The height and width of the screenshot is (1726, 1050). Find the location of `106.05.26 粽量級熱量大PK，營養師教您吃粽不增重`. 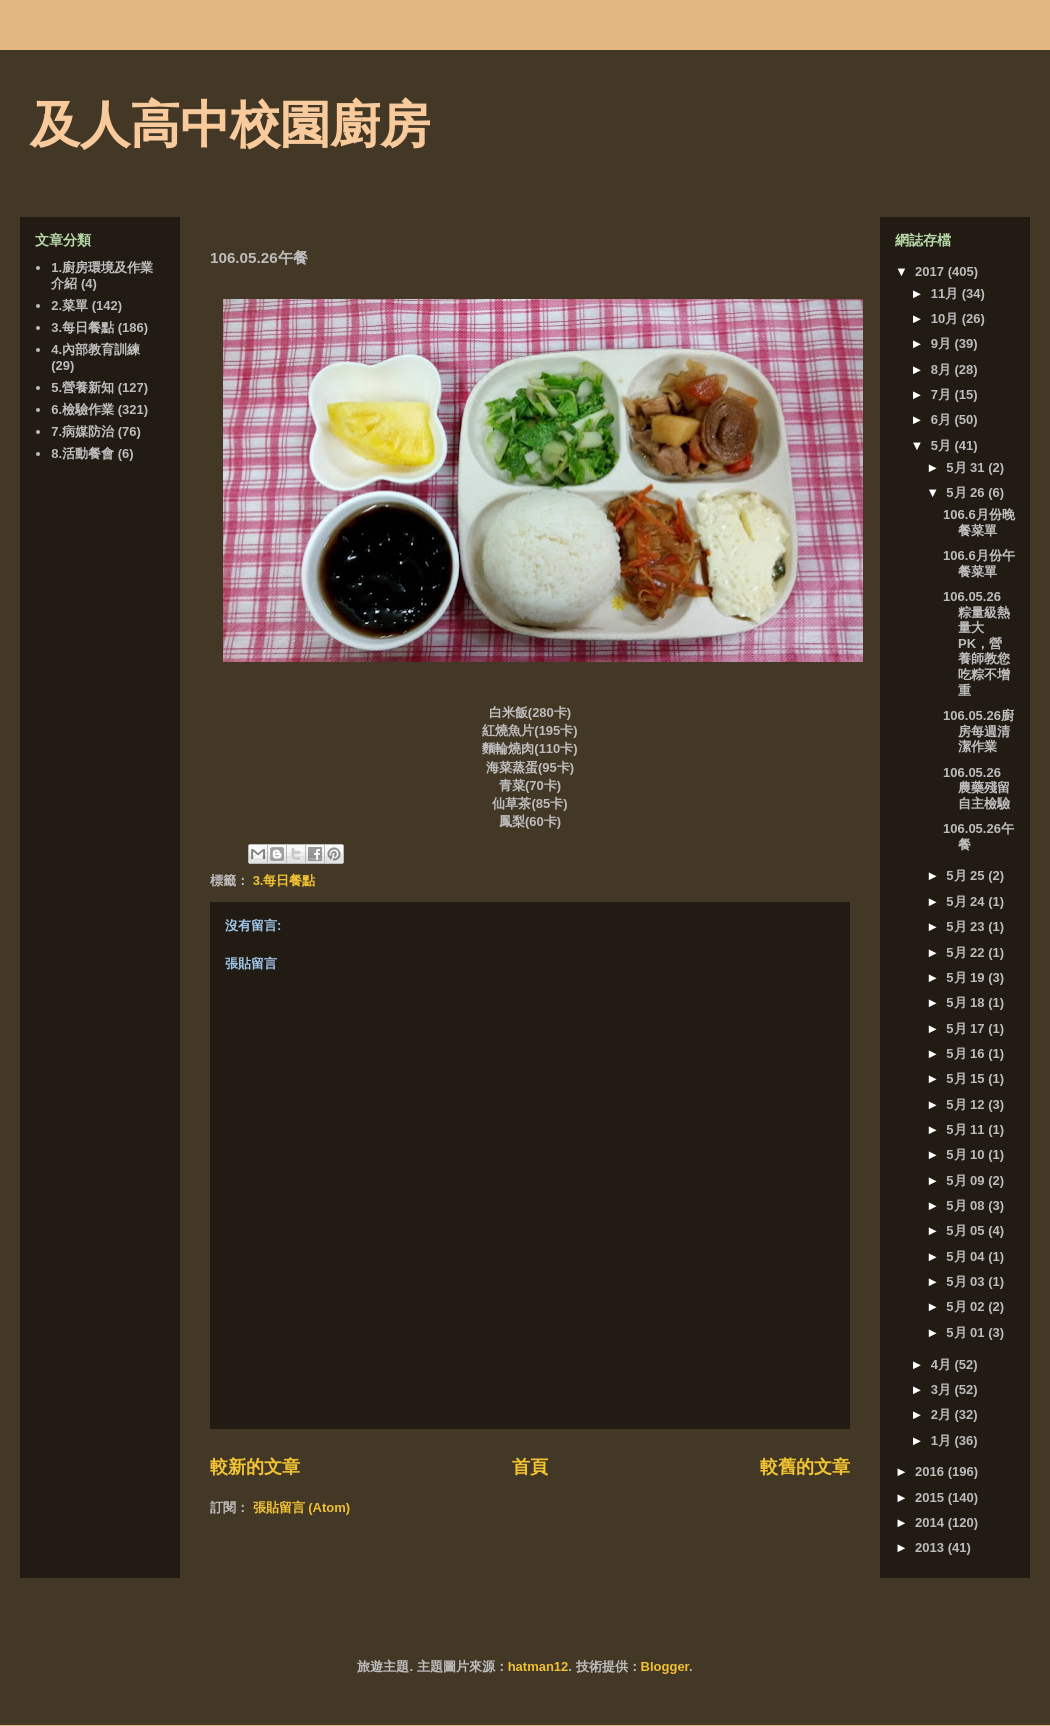

106.05.26 粽量級熱量大PK，營養師教您吃粽不增重 is located at coordinates (976, 643).